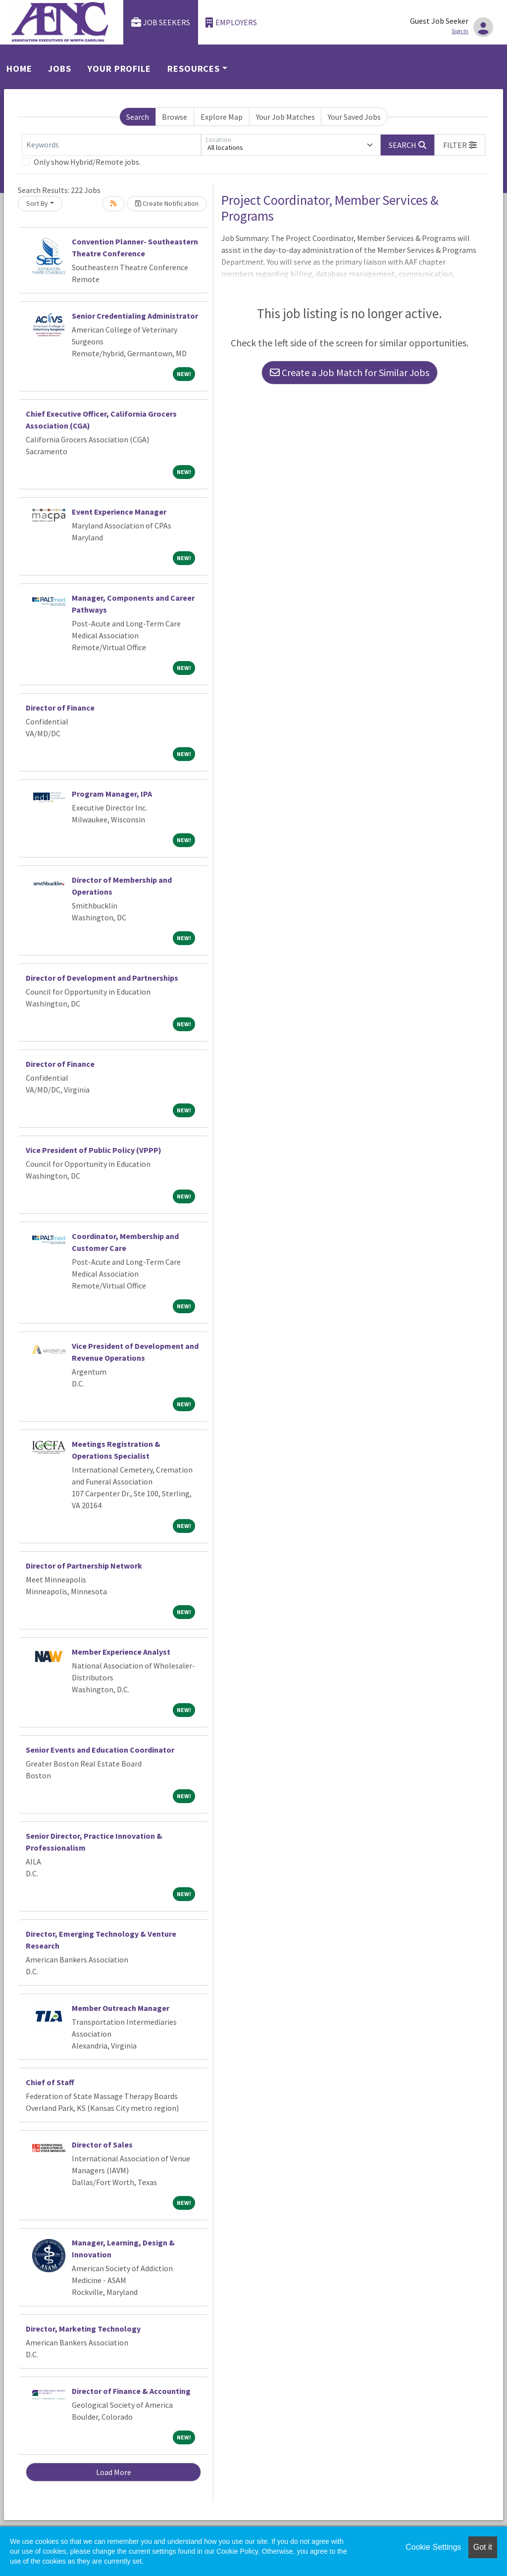 The height and width of the screenshot is (2576, 507). I want to click on Explore Map, so click(222, 117).